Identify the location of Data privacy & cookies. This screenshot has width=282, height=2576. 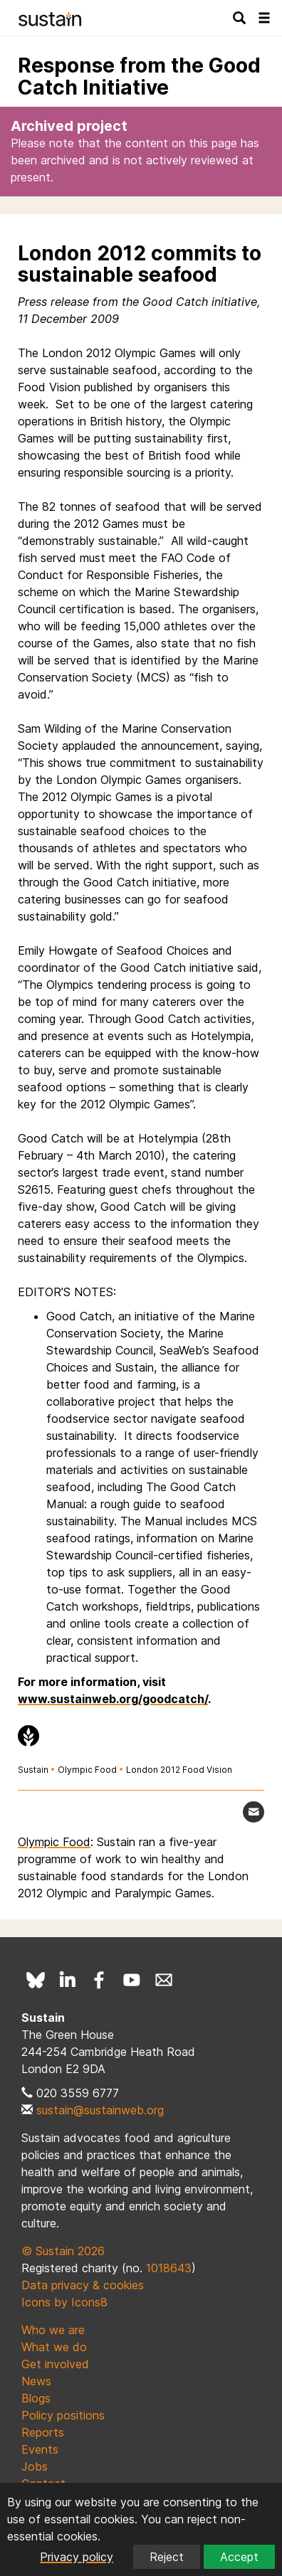
(82, 2285).